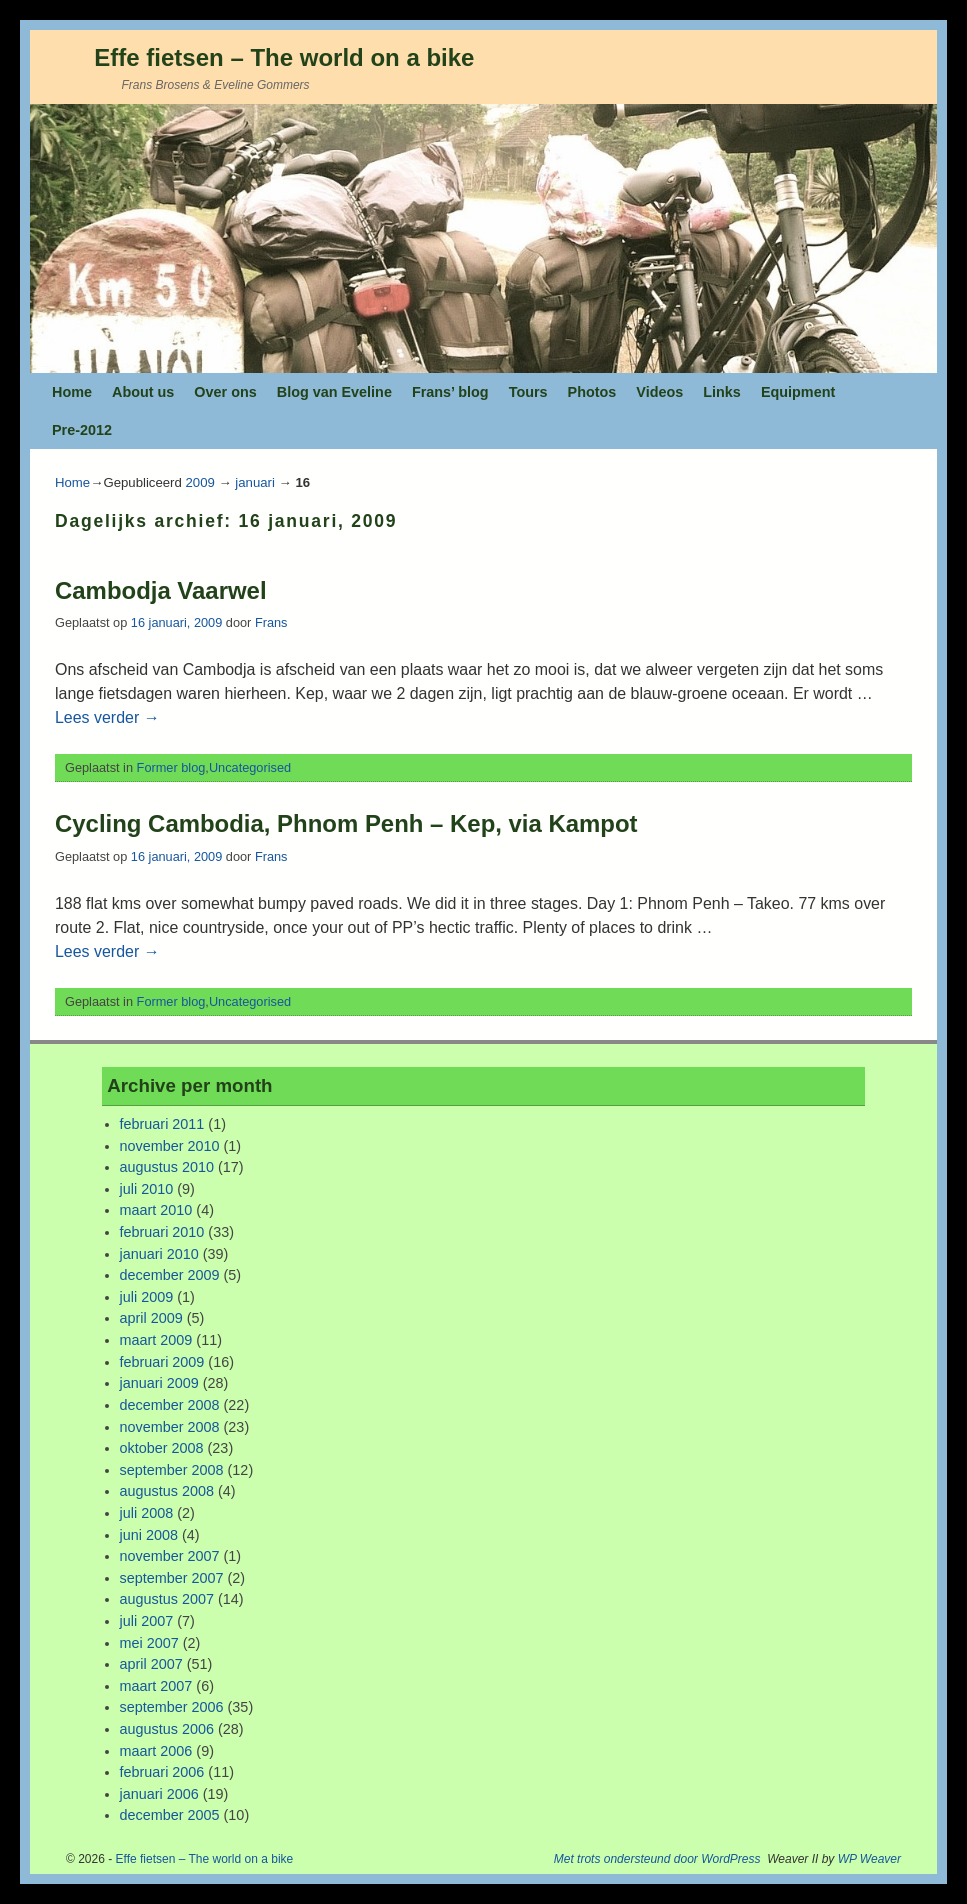  Describe the element at coordinates (346, 823) in the screenshot. I see `Cycling Cambodia, Phnom Penh – Kep, via Kampot` at that location.